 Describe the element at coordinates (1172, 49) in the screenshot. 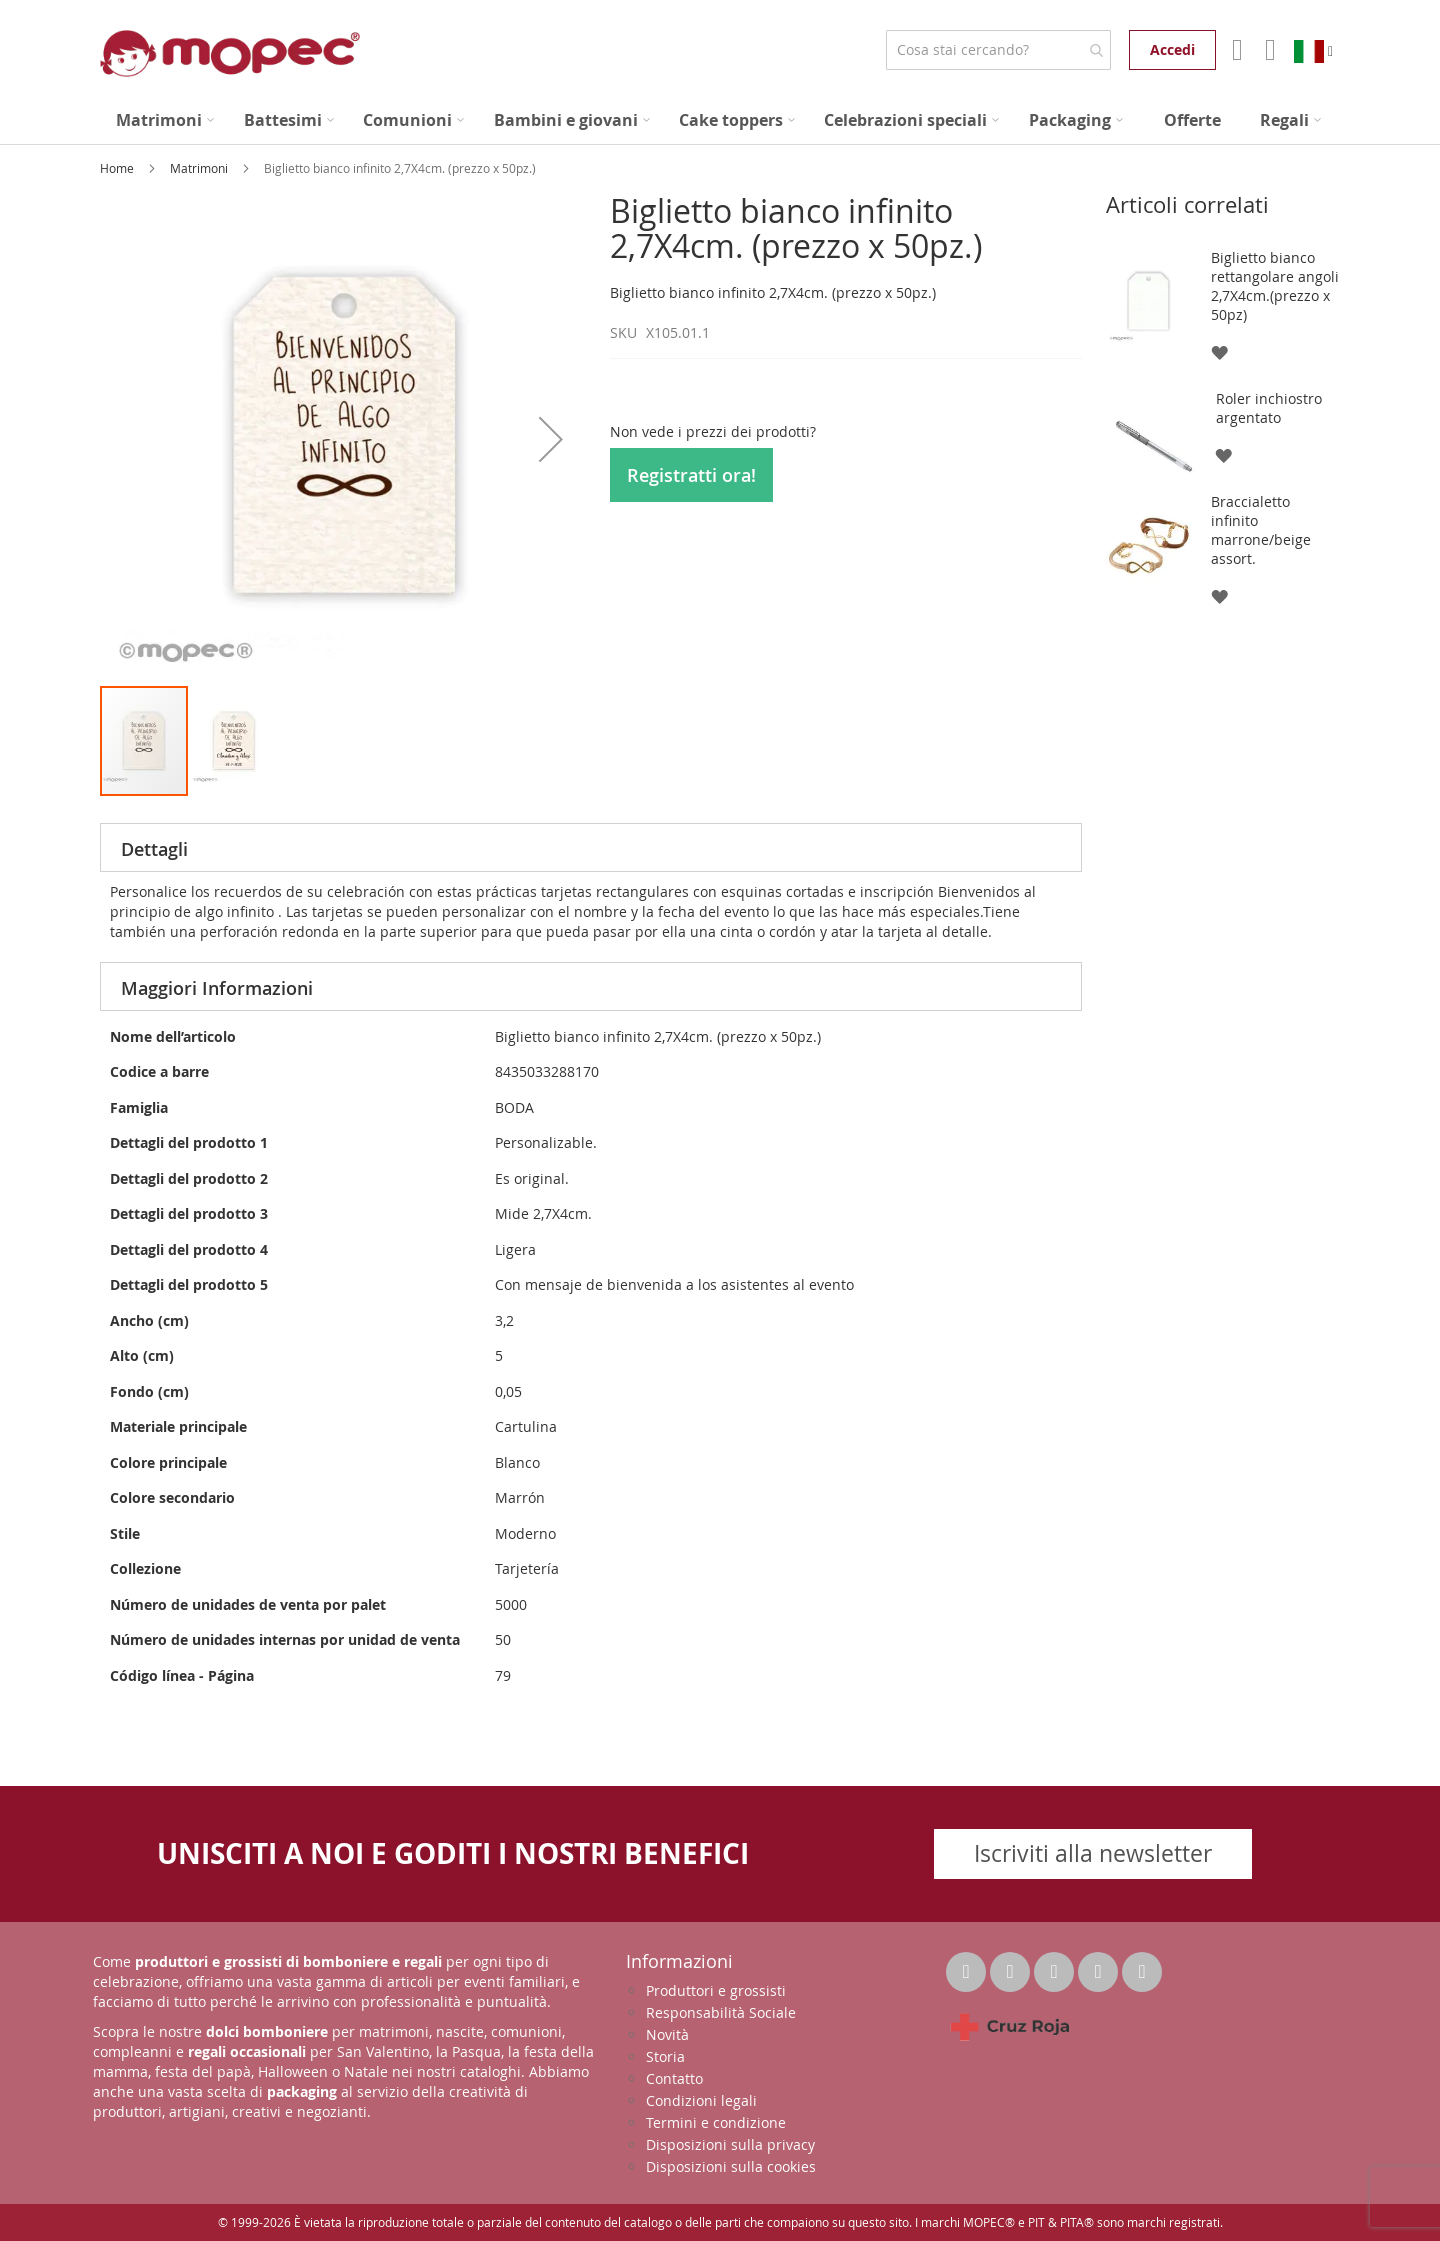

I see `Accedi` at that location.